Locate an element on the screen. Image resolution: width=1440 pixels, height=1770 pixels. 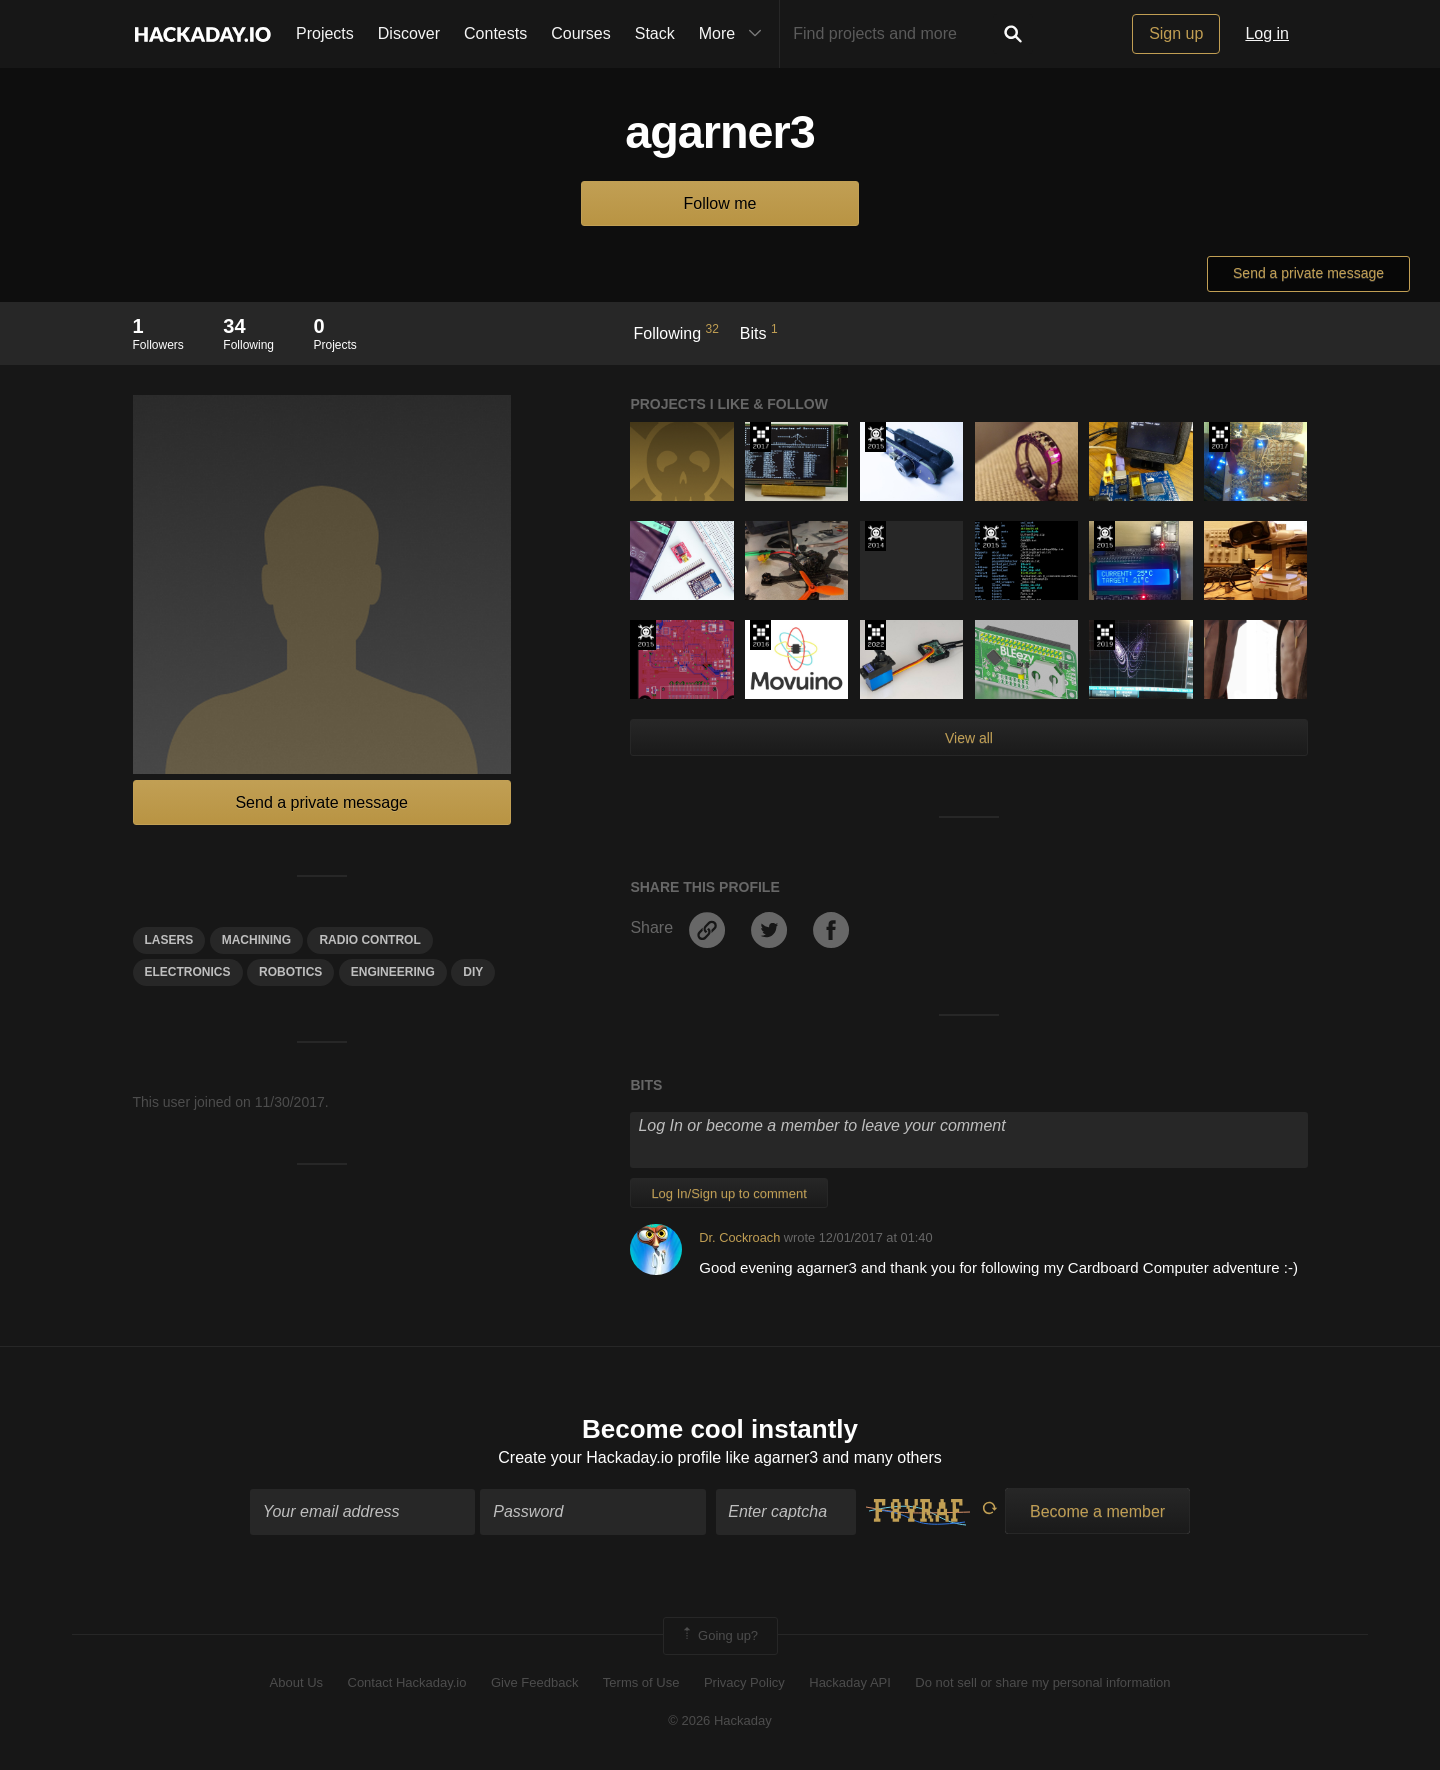
Give Feedback is located at coordinates (534, 1682).